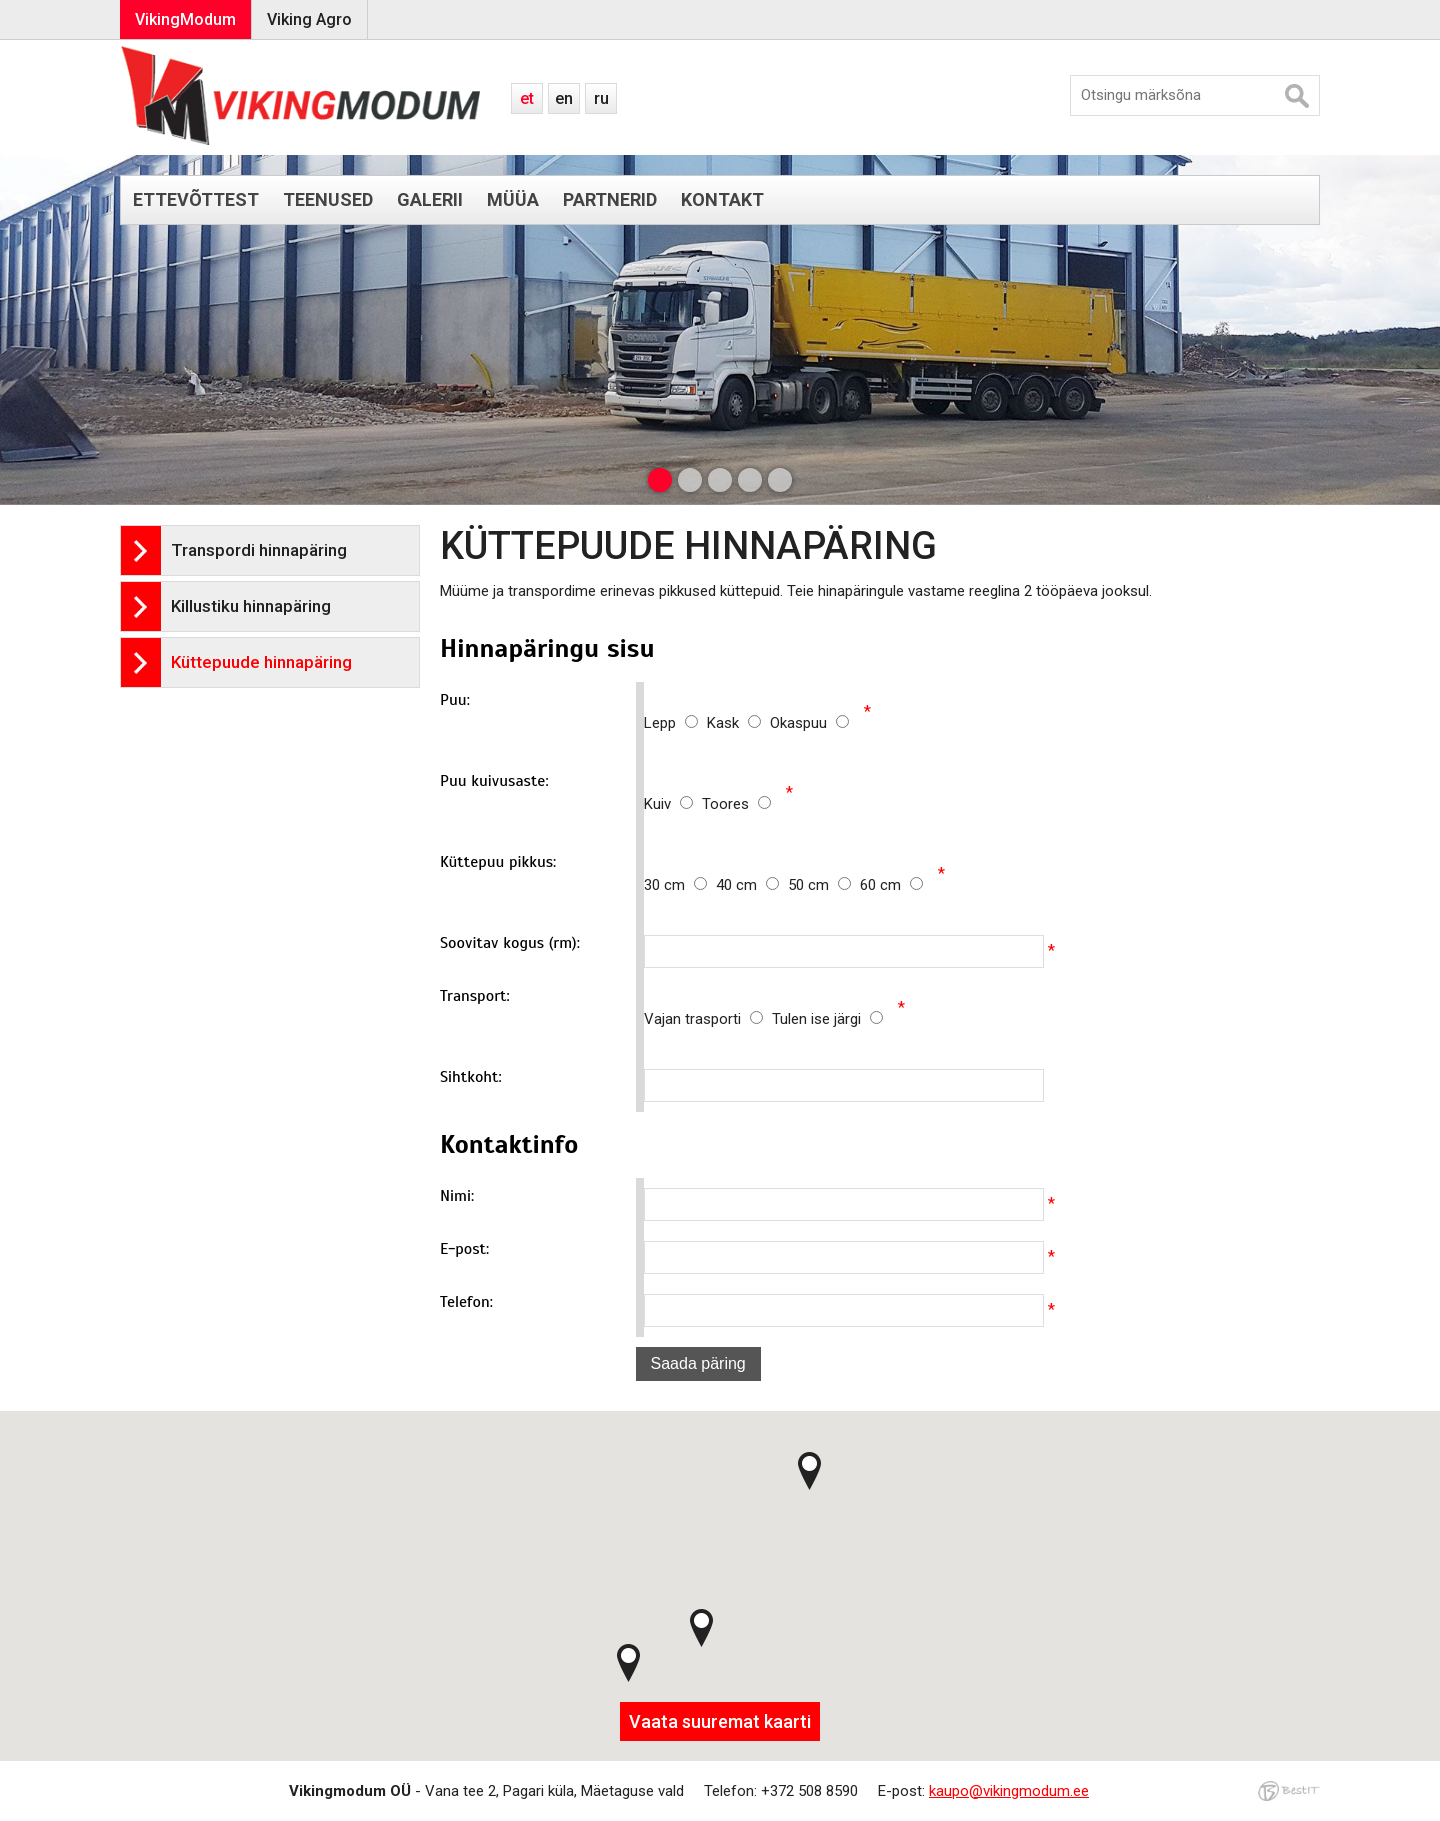 The image size is (1440, 1821). I want to click on Vajan trasporti, so click(708, 1019).